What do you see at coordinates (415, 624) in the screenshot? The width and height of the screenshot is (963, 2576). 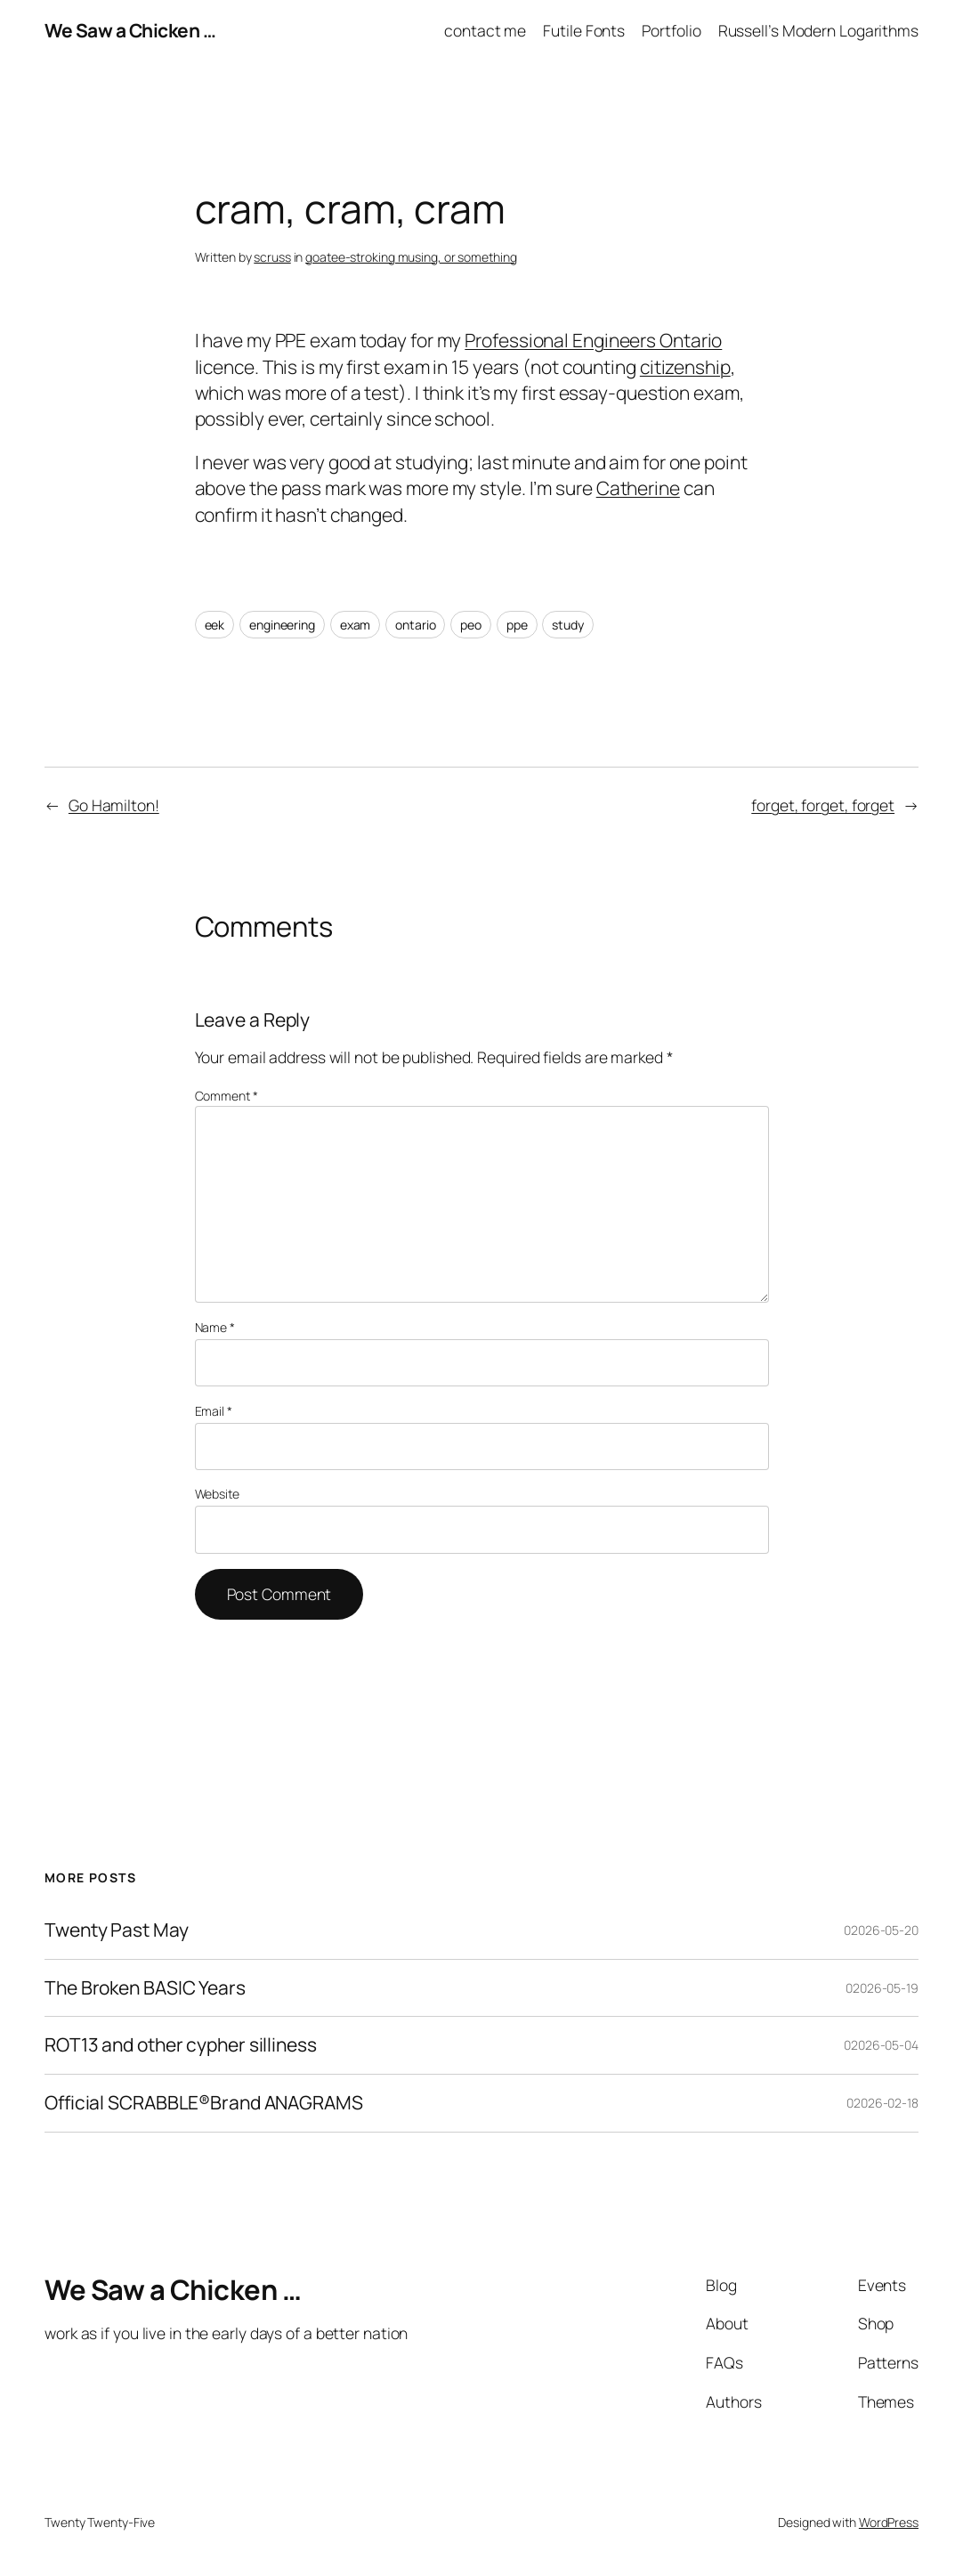 I see `ontario` at bounding box center [415, 624].